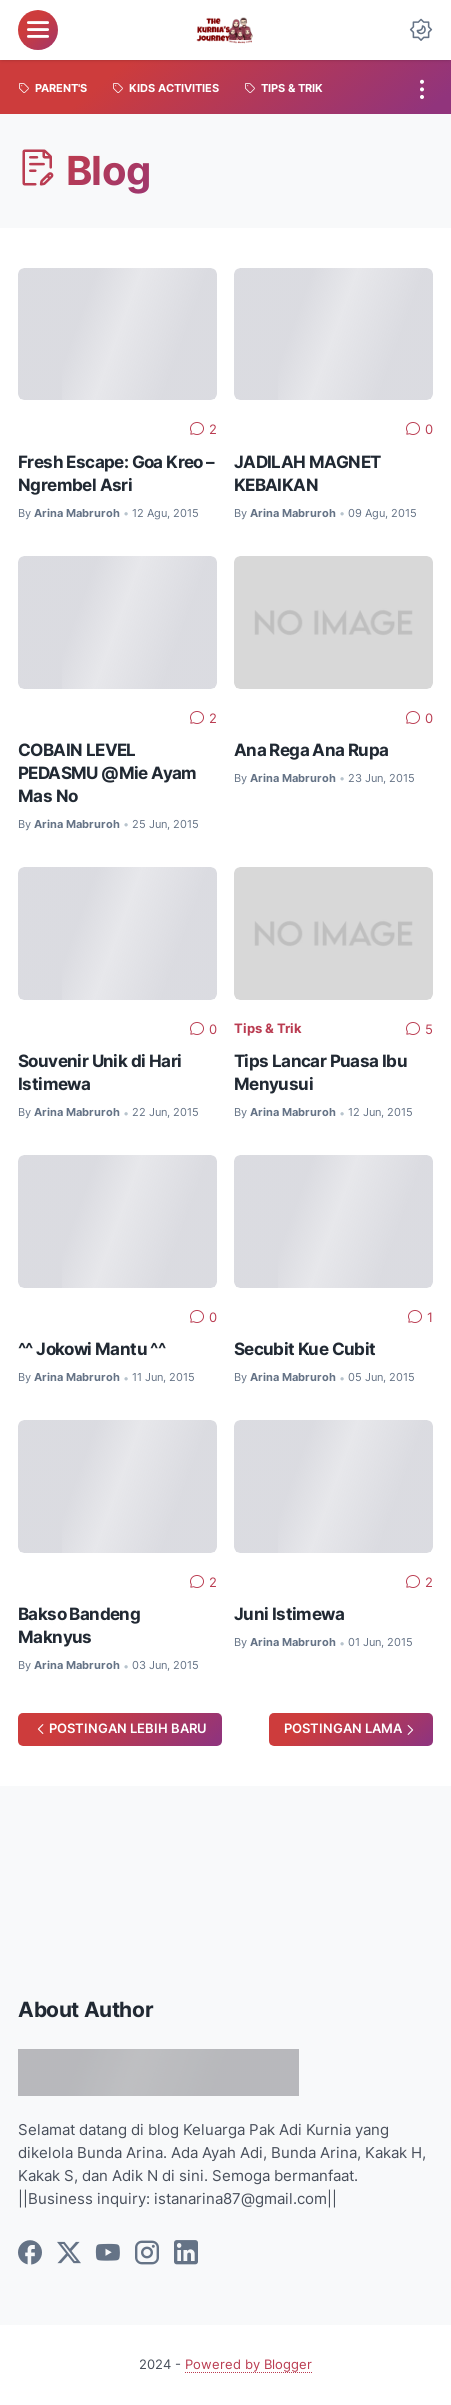  What do you see at coordinates (248, 2364) in the screenshot?
I see `Powered by Blogger` at bounding box center [248, 2364].